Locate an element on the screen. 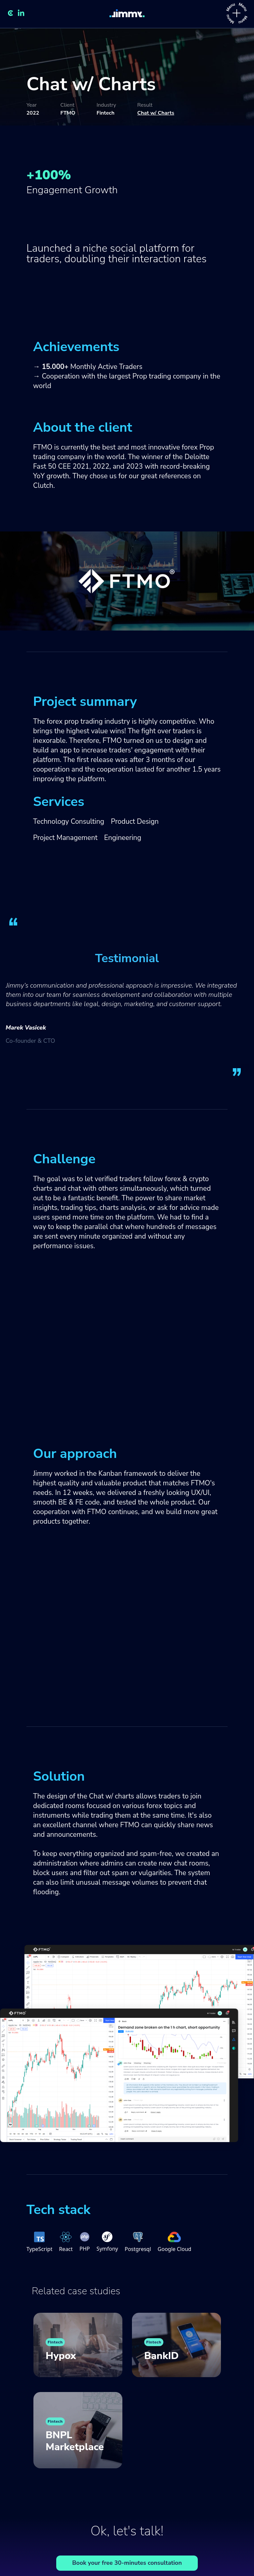  Book your free 30-minutes consultation is located at coordinates (127, 2563).